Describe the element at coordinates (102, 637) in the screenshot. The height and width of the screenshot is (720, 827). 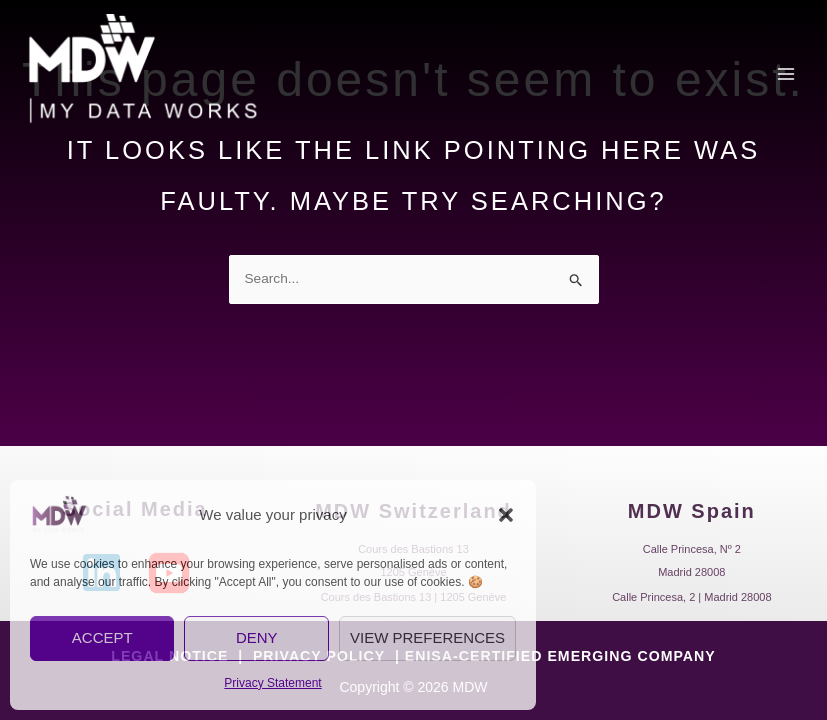
I see `Accept` at that location.